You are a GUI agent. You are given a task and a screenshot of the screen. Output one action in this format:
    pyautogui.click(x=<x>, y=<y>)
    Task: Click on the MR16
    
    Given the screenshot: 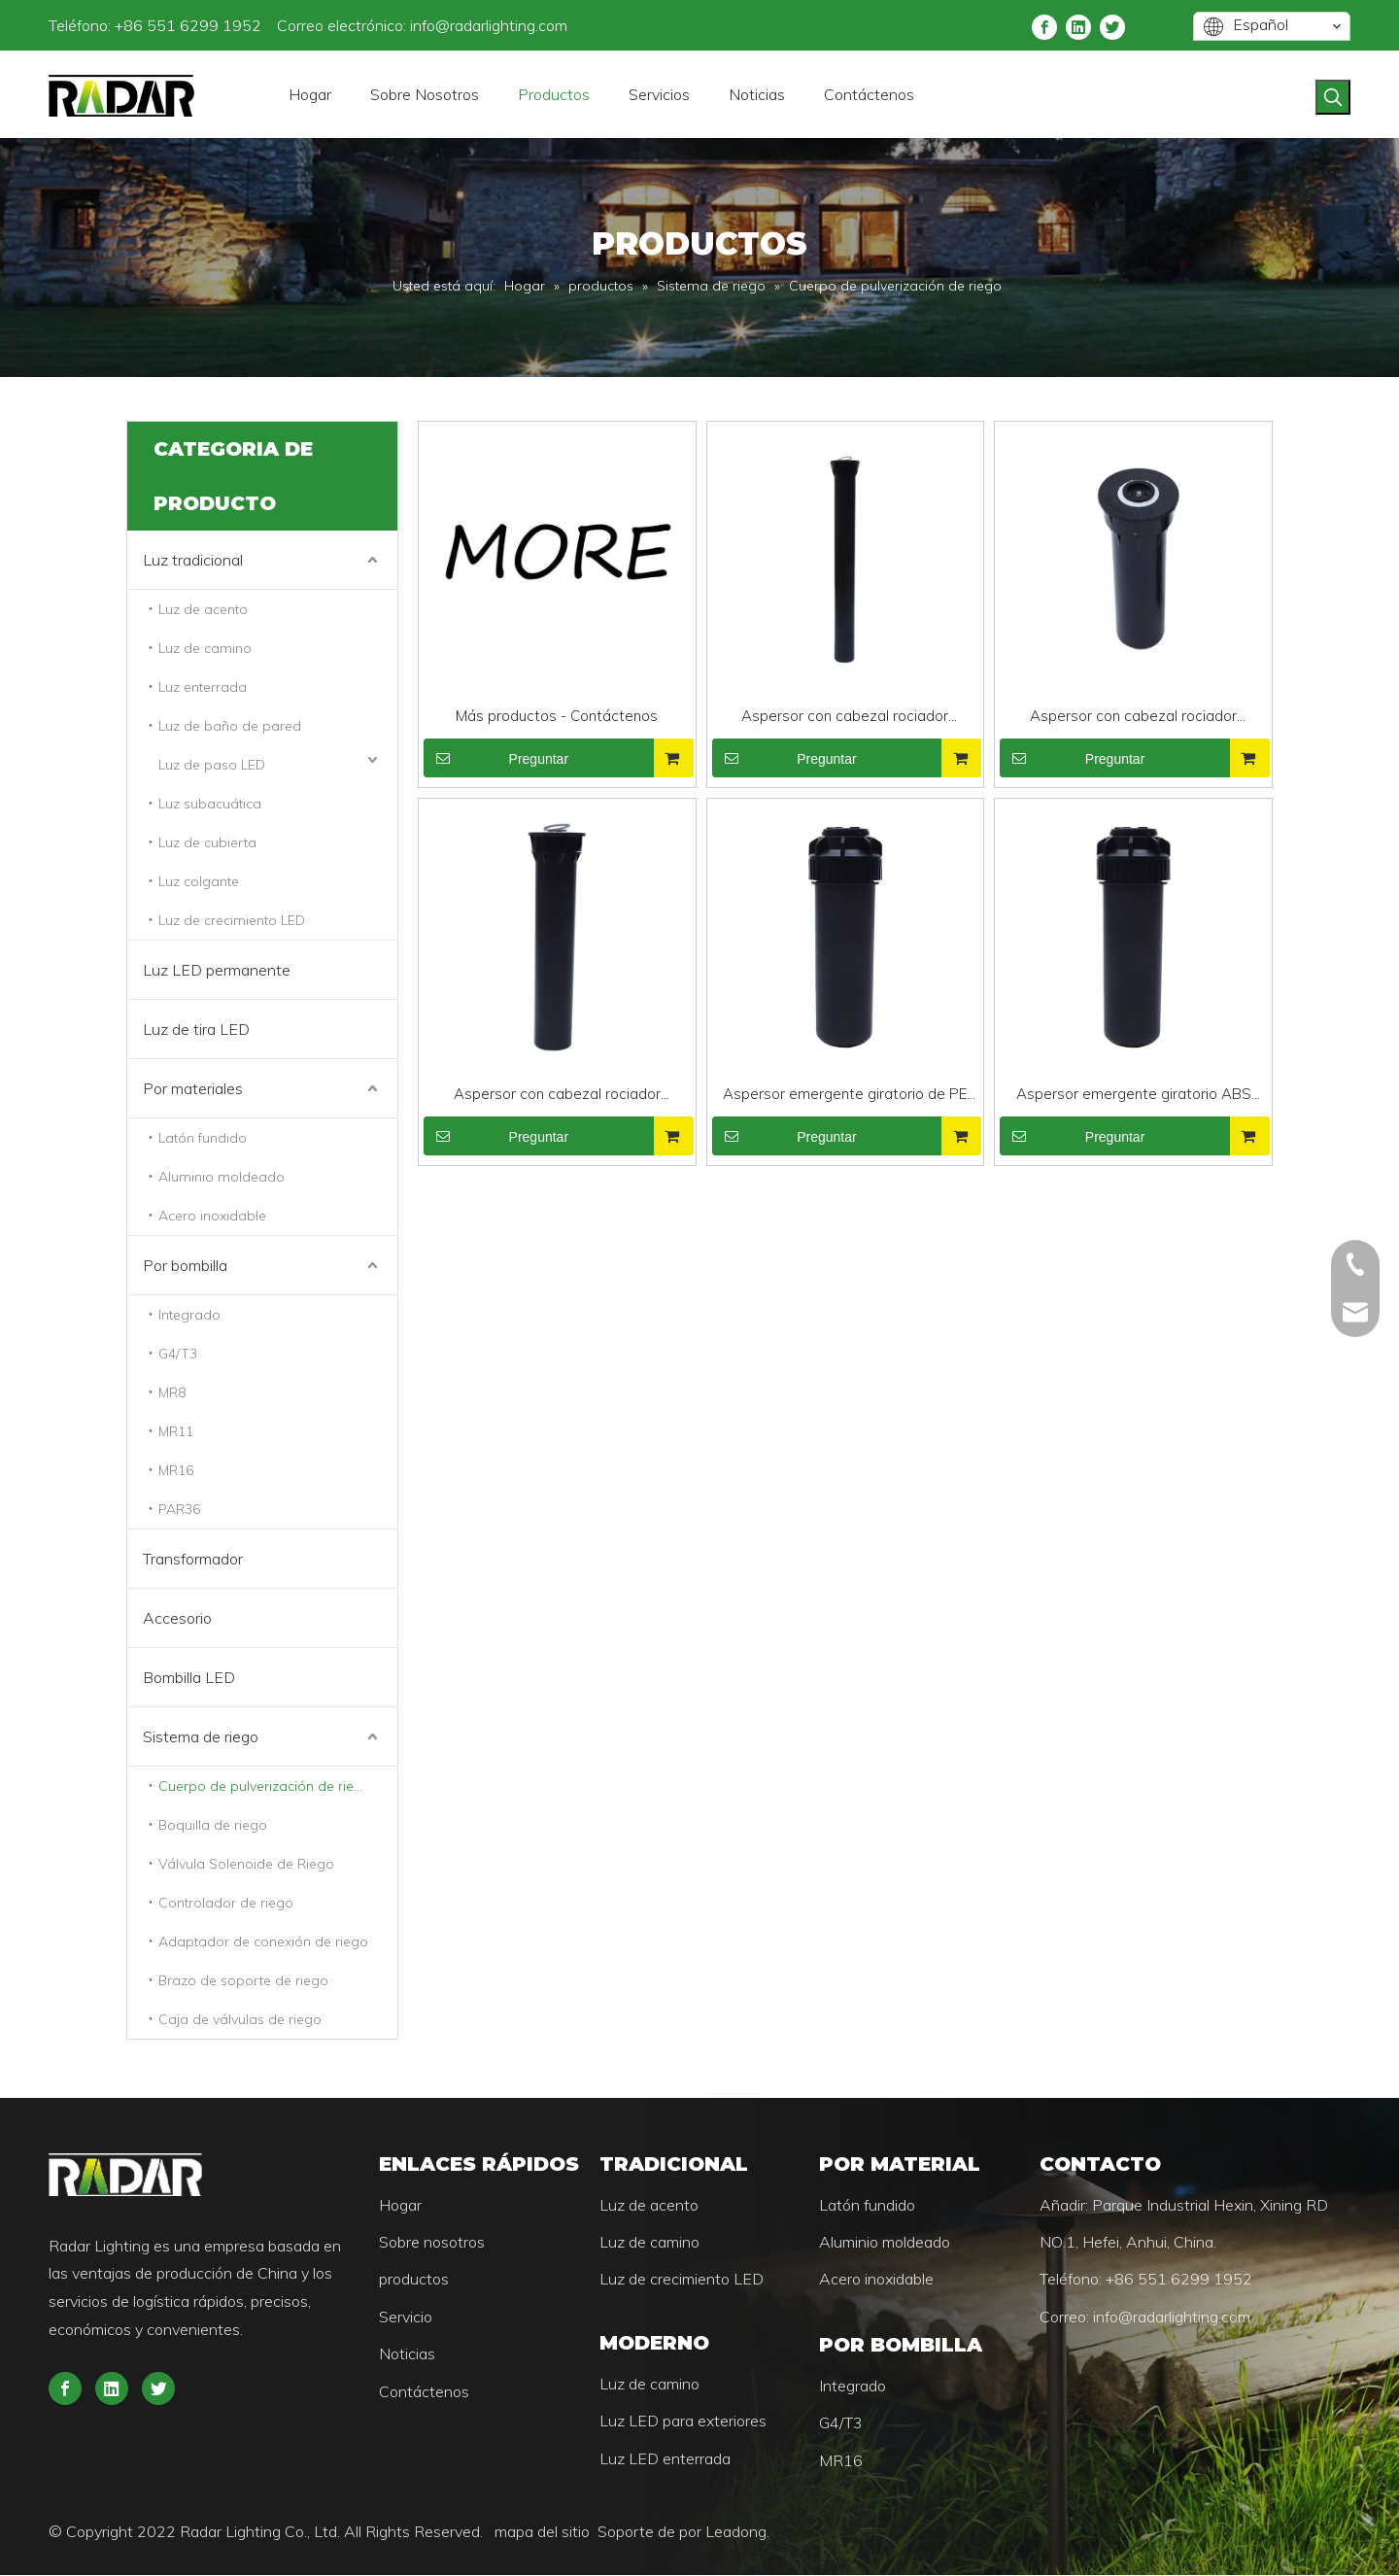 What is the action you would take?
    pyautogui.click(x=175, y=1470)
    